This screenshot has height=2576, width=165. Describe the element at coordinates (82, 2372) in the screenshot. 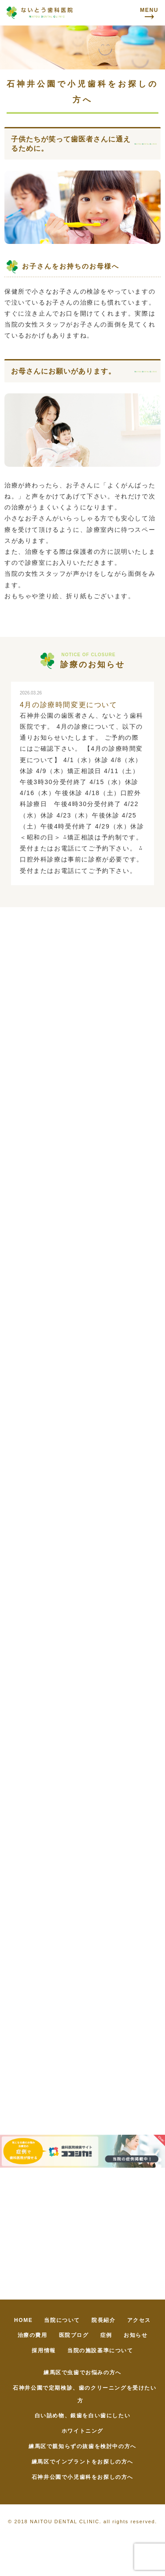

I see `練馬区で虫歯でお悩みの方へ` at that location.